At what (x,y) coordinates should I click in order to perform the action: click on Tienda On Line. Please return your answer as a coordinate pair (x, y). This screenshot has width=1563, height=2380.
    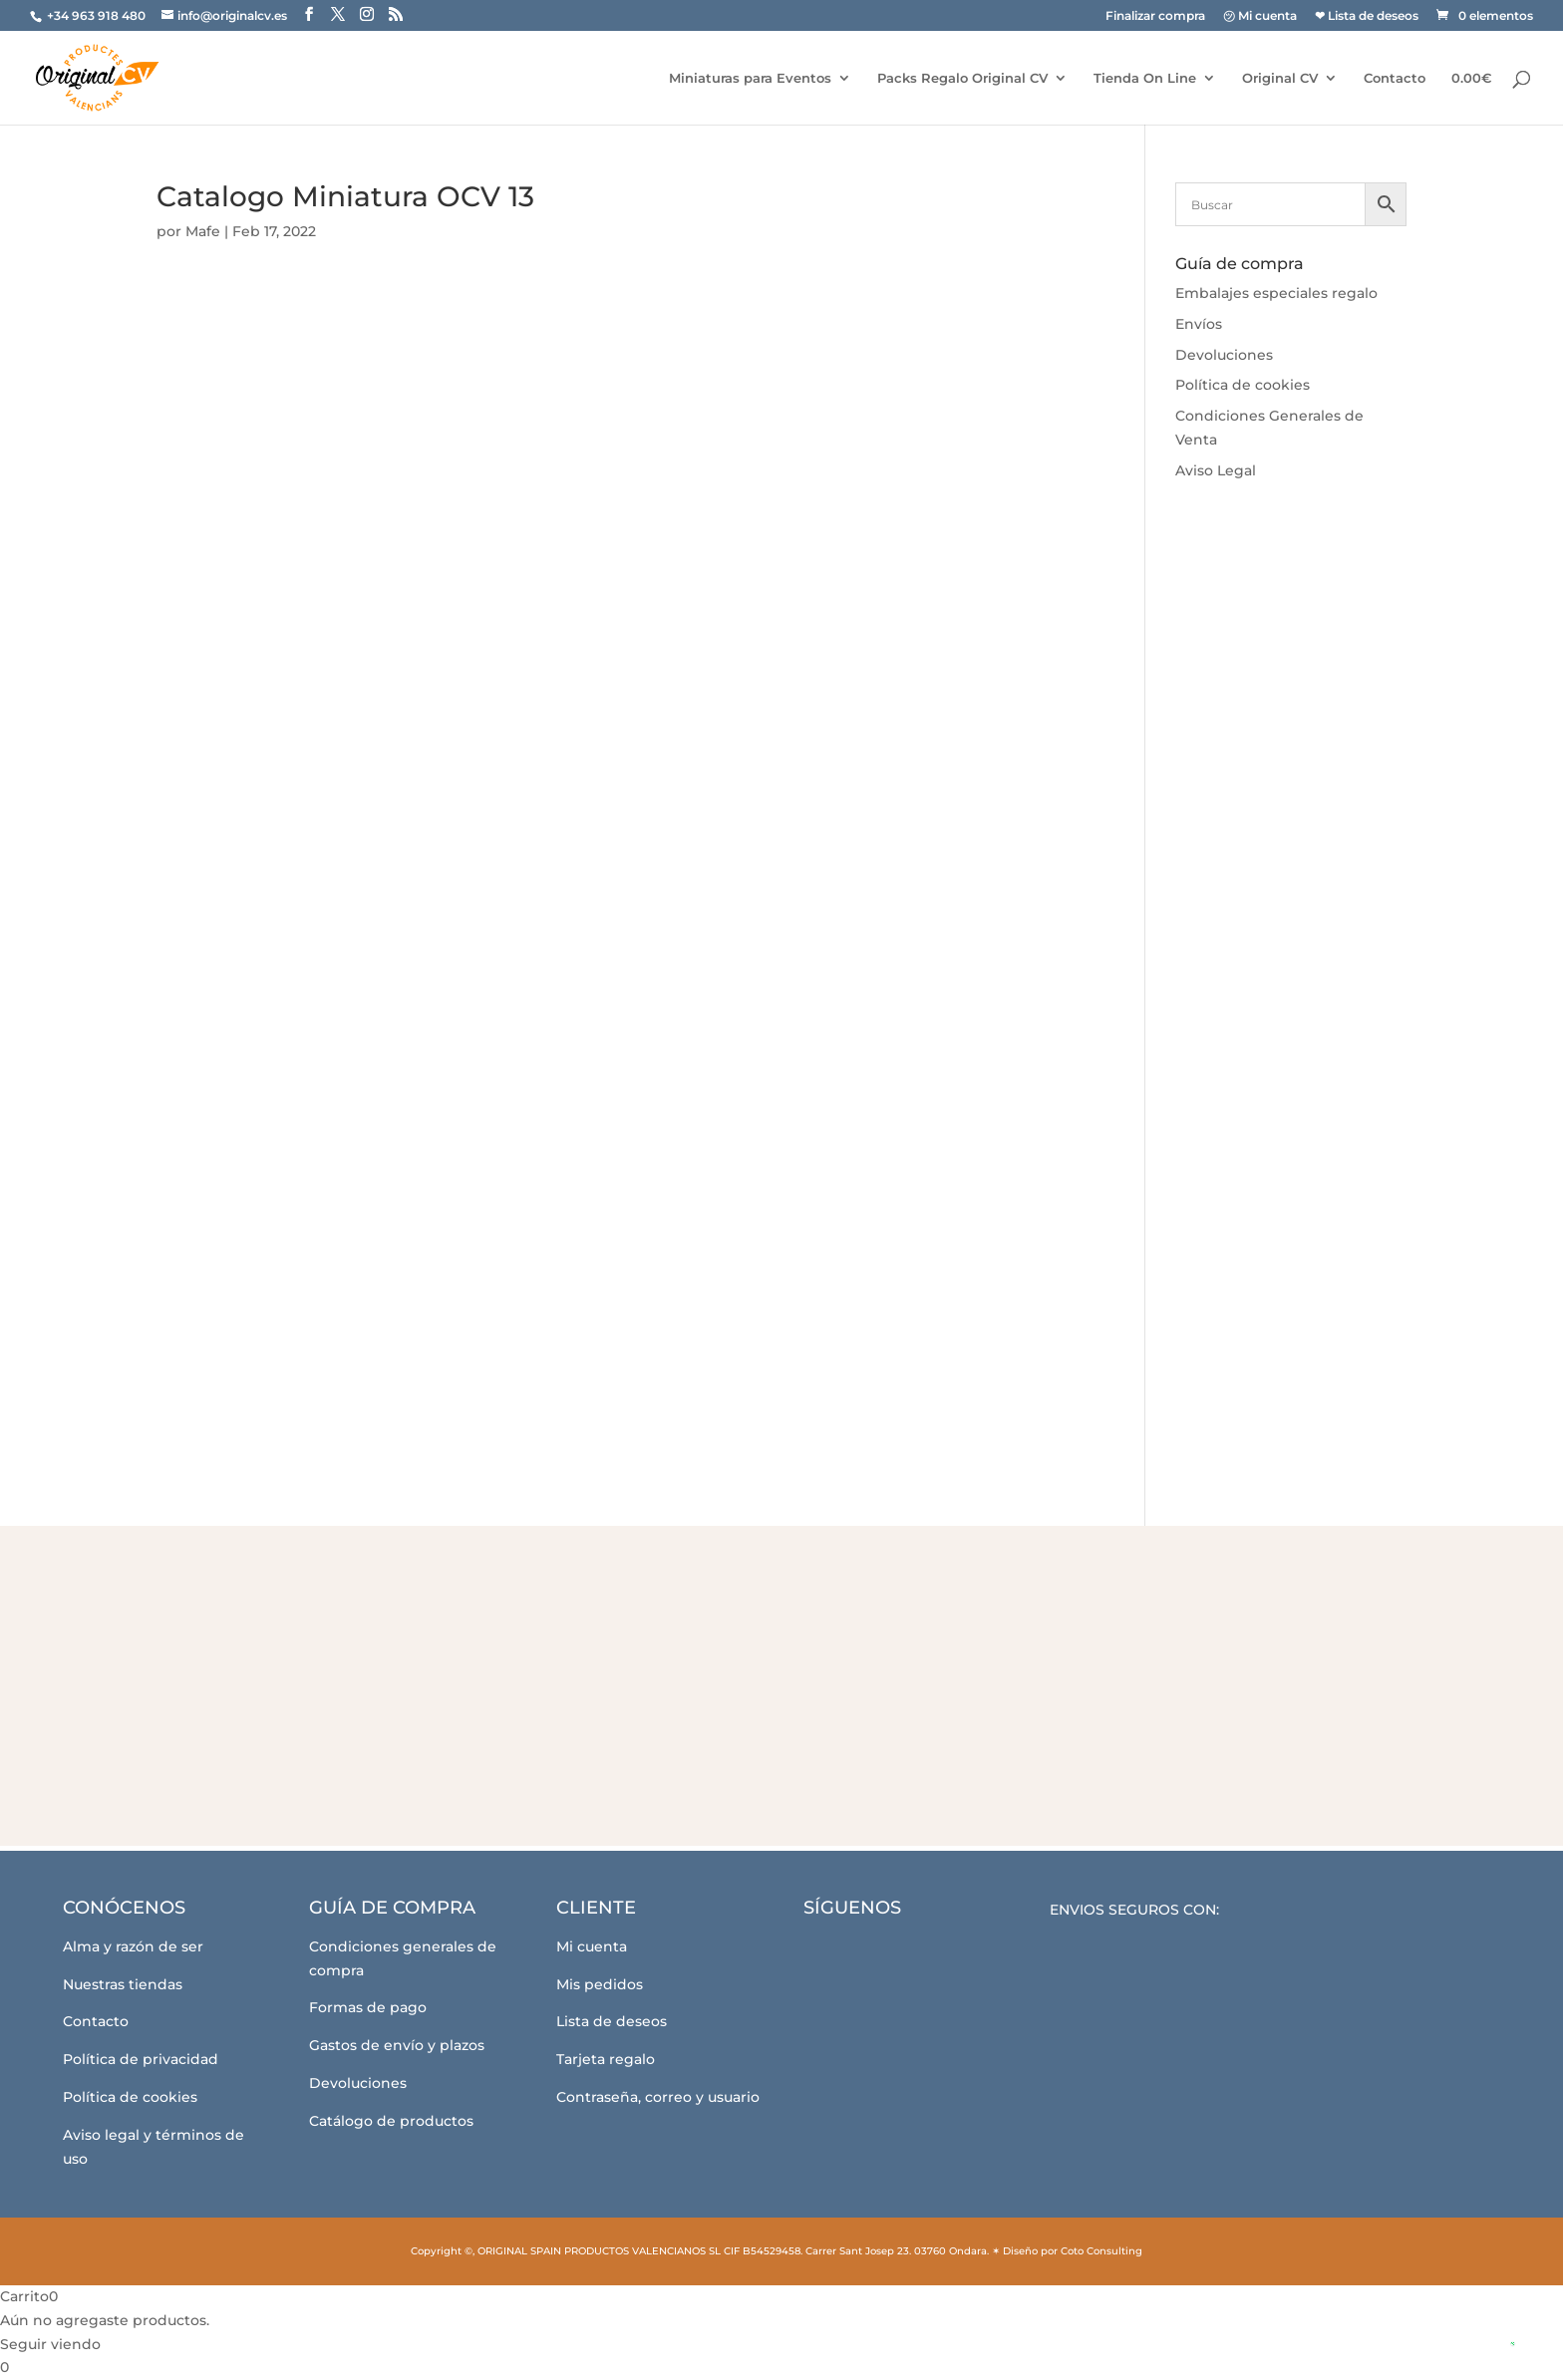
    Looking at the image, I should click on (1145, 78).